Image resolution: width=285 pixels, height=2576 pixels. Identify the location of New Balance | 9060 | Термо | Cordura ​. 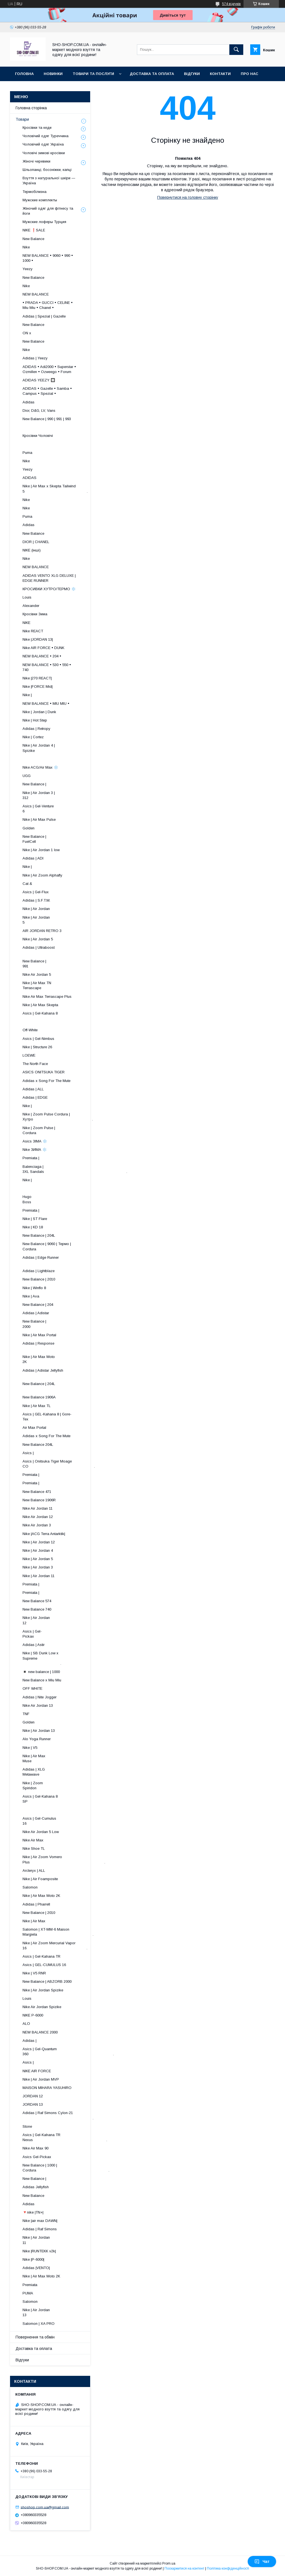
(51, 1246).